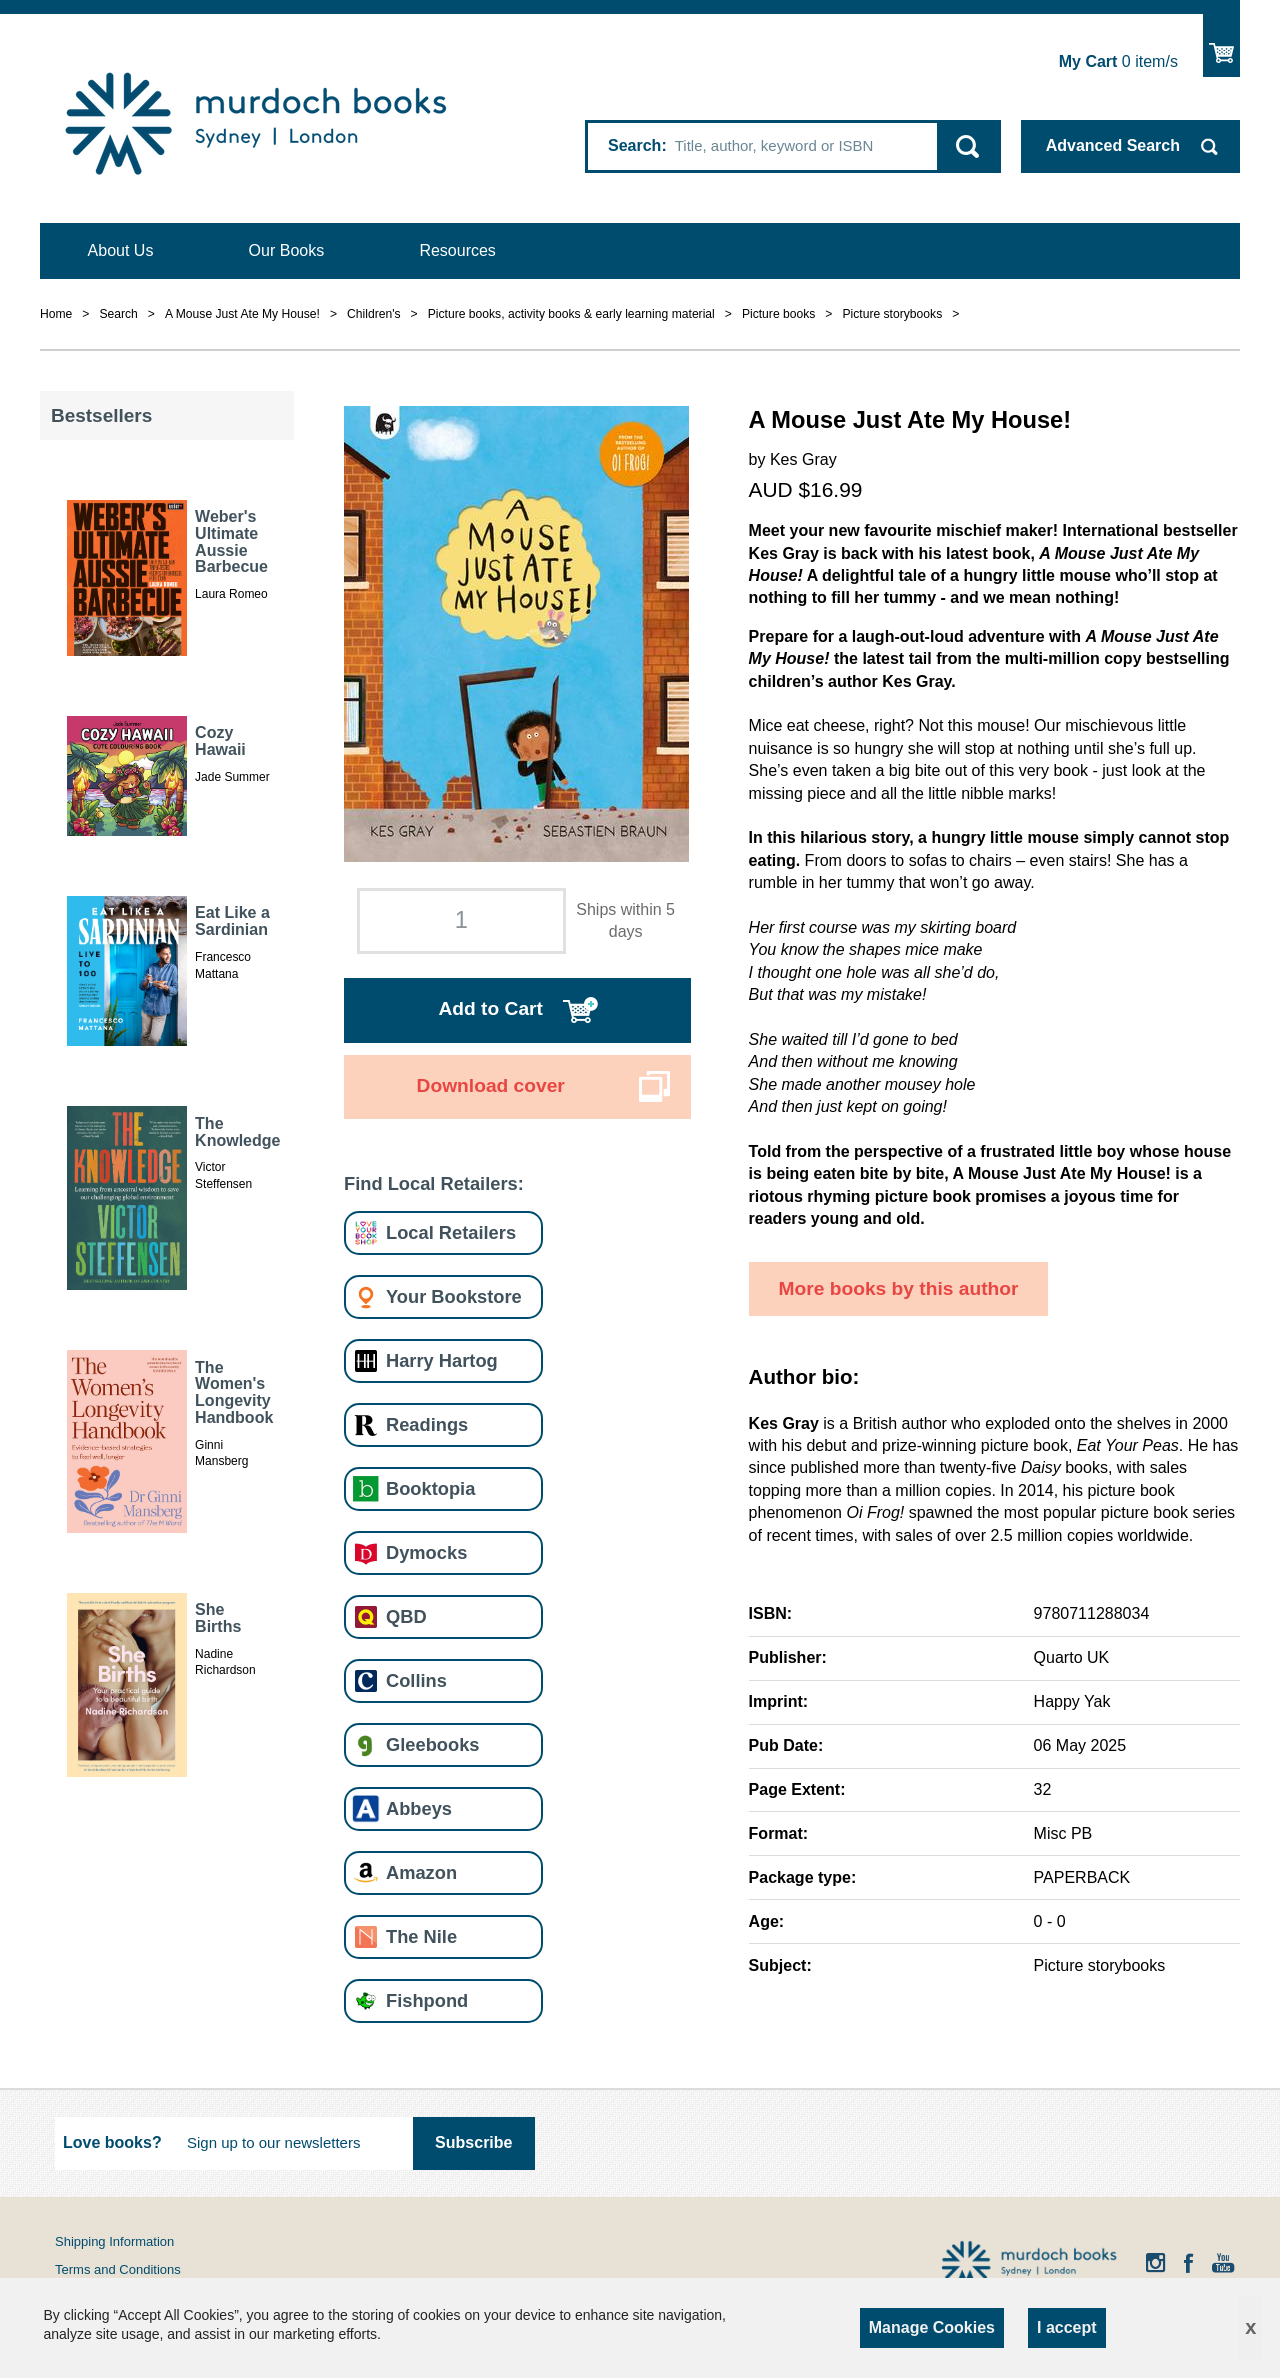 The height and width of the screenshot is (2378, 1280). What do you see at coordinates (451, 1232) in the screenshot?
I see `Local Retailers` at bounding box center [451, 1232].